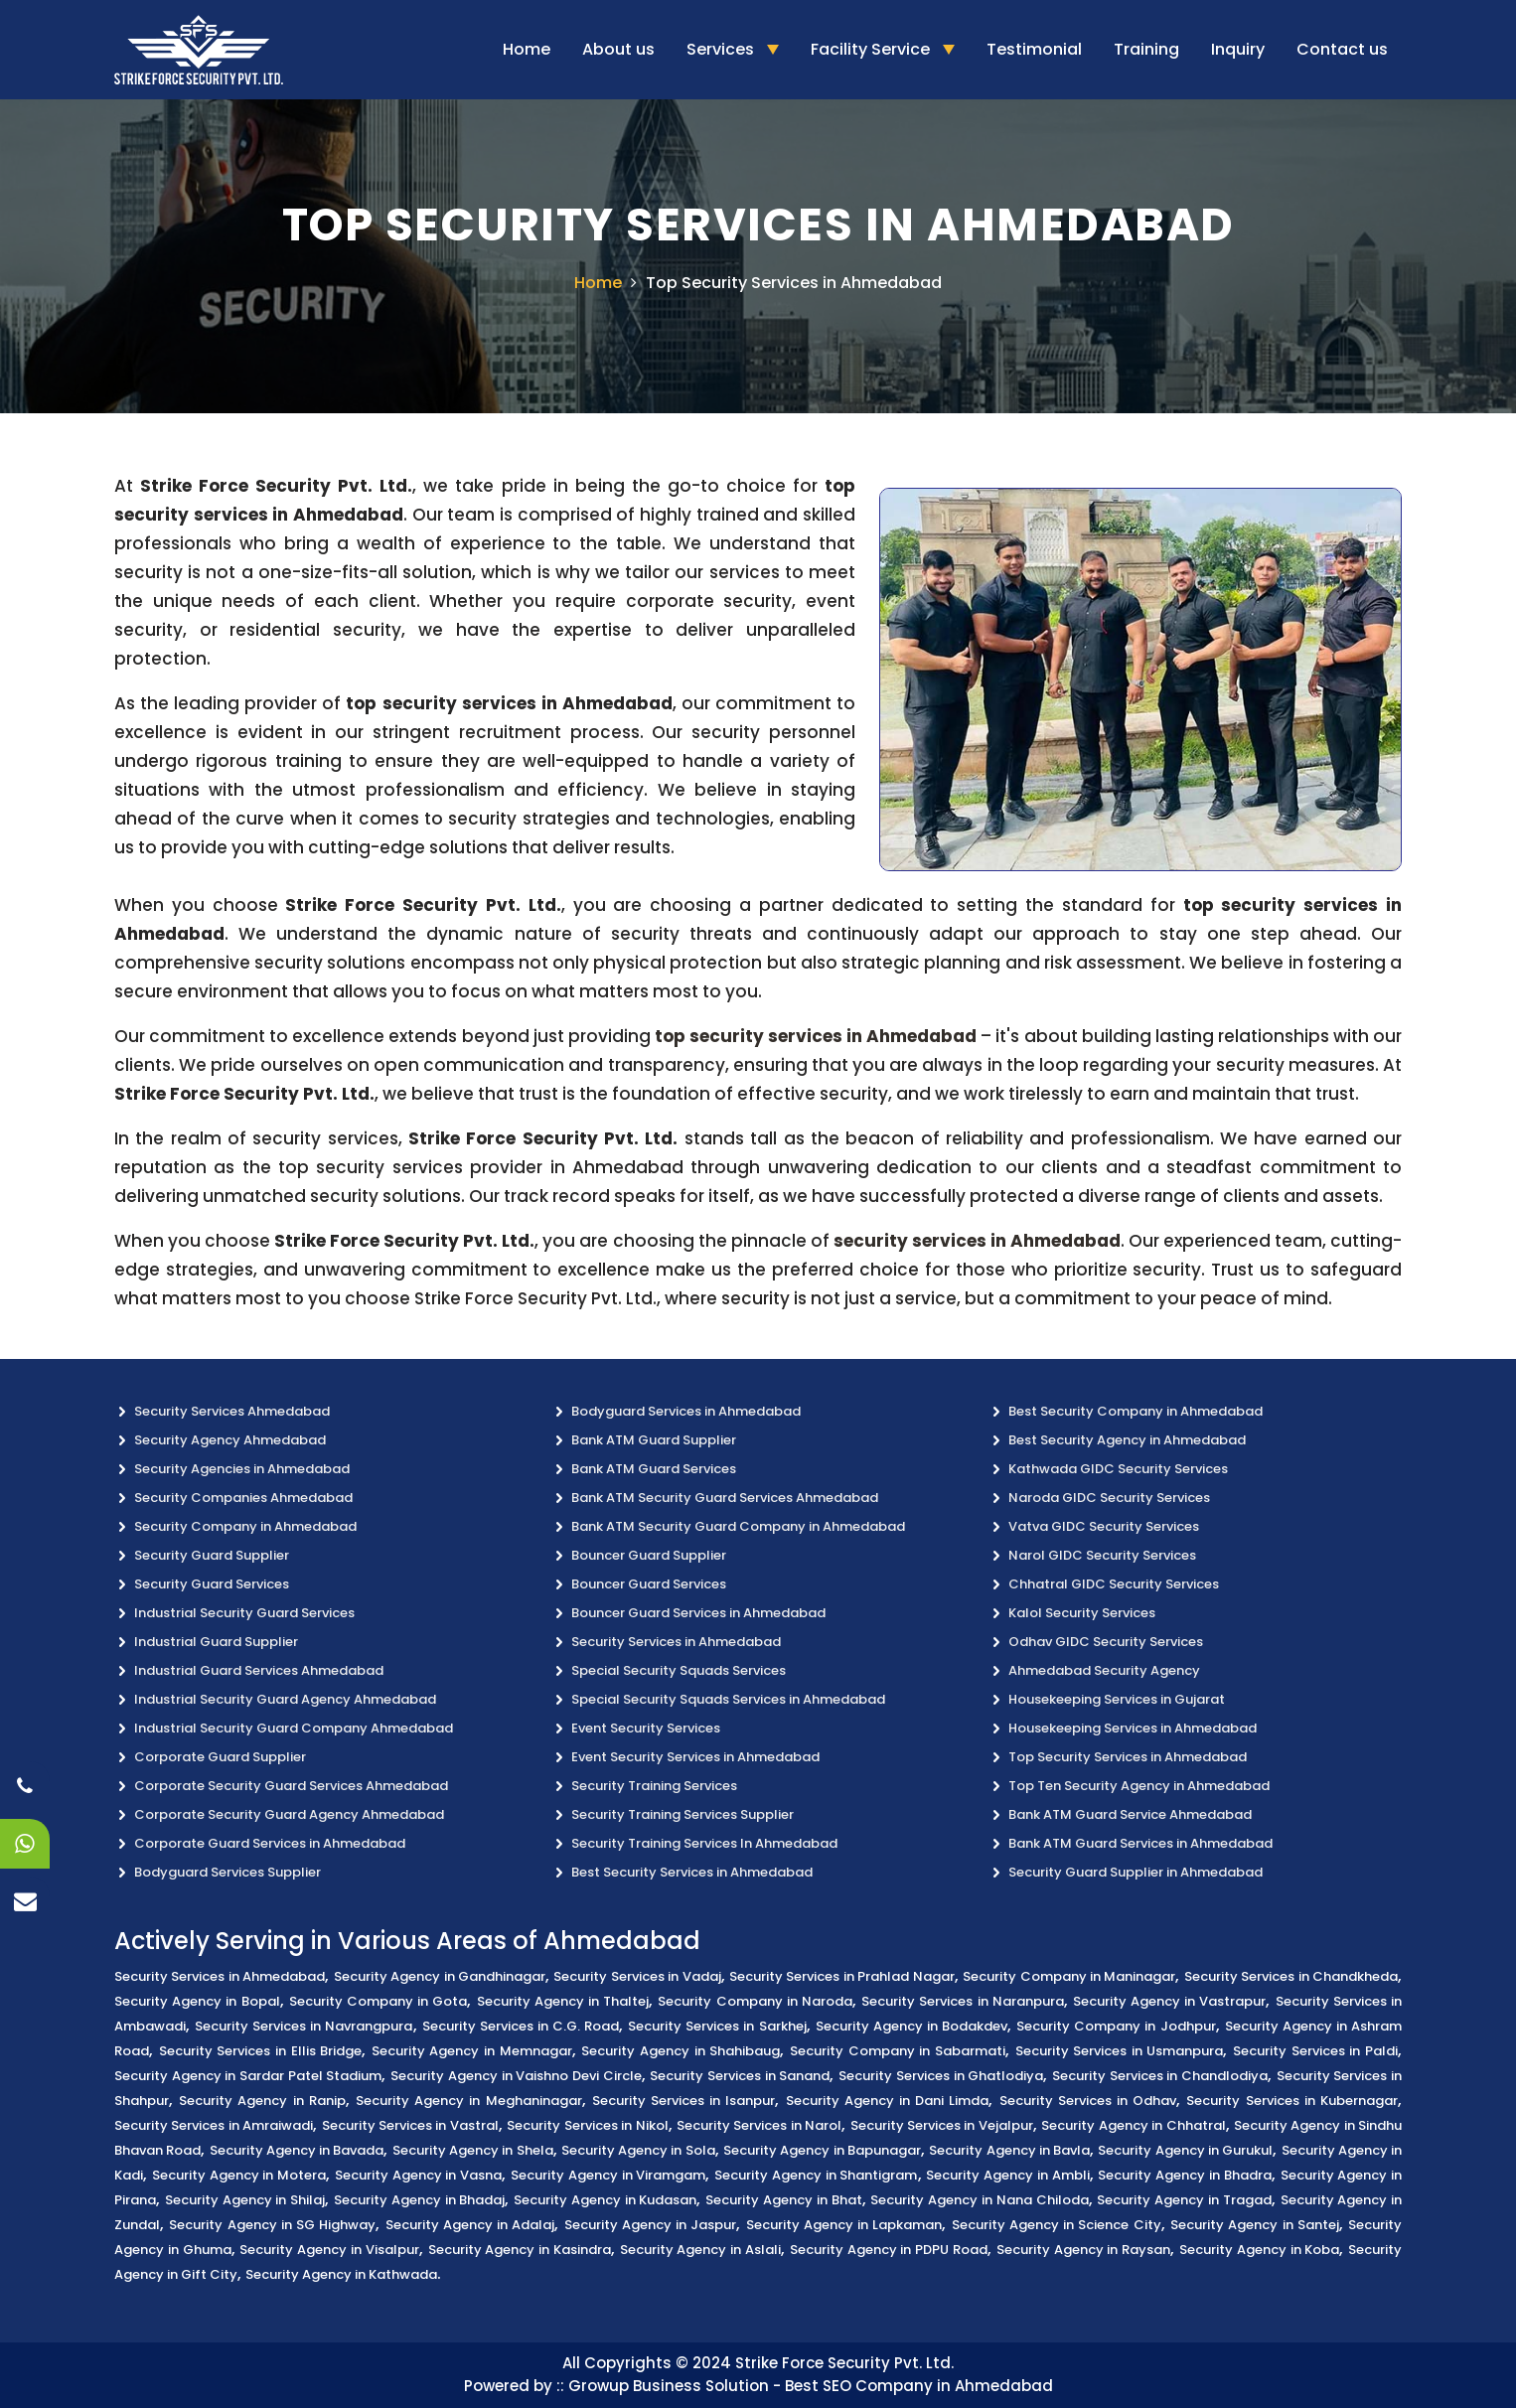 This screenshot has width=1516, height=2408. Describe the element at coordinates (472, 2150) in the screenshot. I see `Security Agency in Shela` at that location.